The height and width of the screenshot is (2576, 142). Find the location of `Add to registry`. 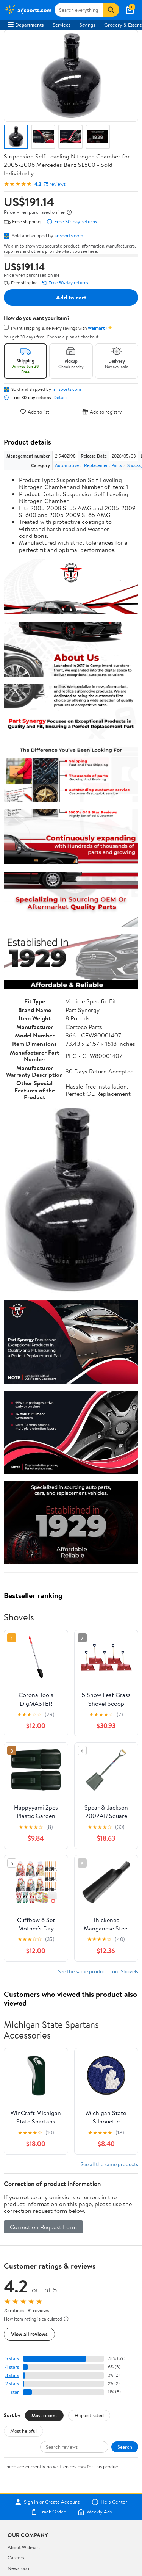

Add to registry is located at coordinates (102, 411).